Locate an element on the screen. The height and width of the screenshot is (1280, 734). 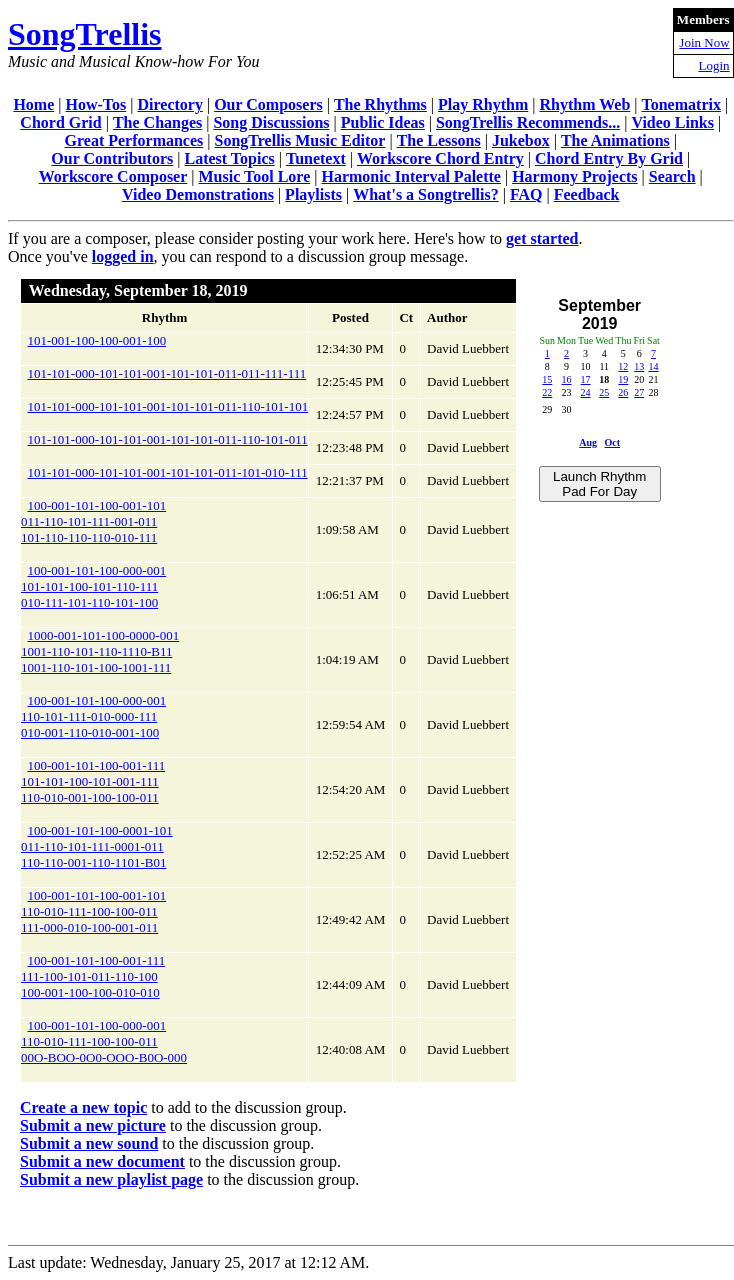
16 is located at coordinates (567, 379).